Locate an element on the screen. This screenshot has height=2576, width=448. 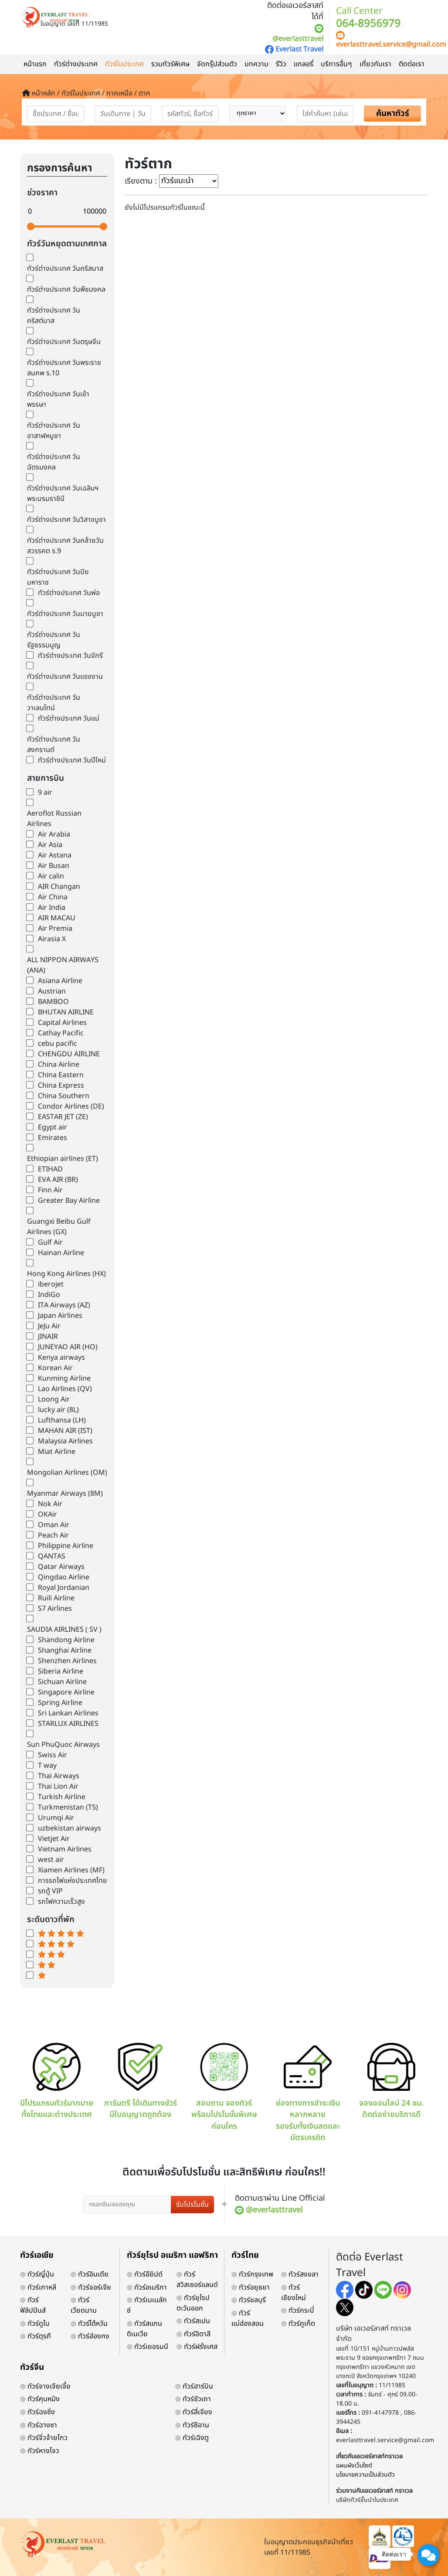
China Express is located at coordinates (61, 1085).